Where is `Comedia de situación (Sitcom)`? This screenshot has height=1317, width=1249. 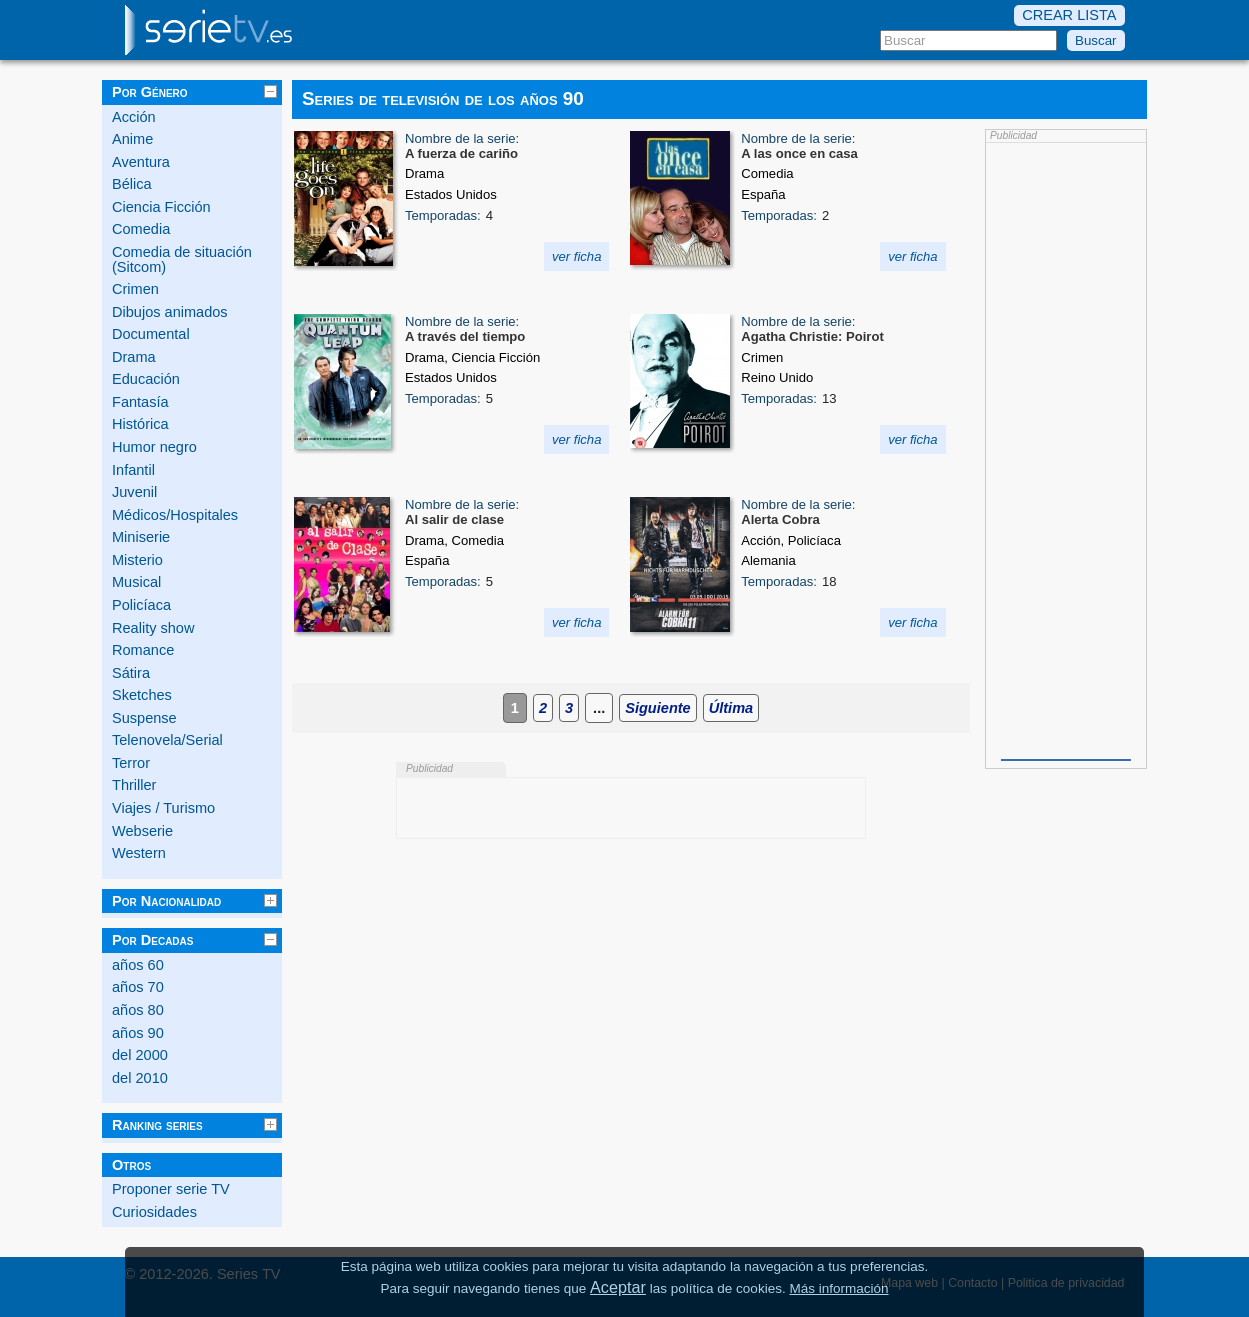
Comedia de situación (Sitcom) is located at coordinates (182, 259).